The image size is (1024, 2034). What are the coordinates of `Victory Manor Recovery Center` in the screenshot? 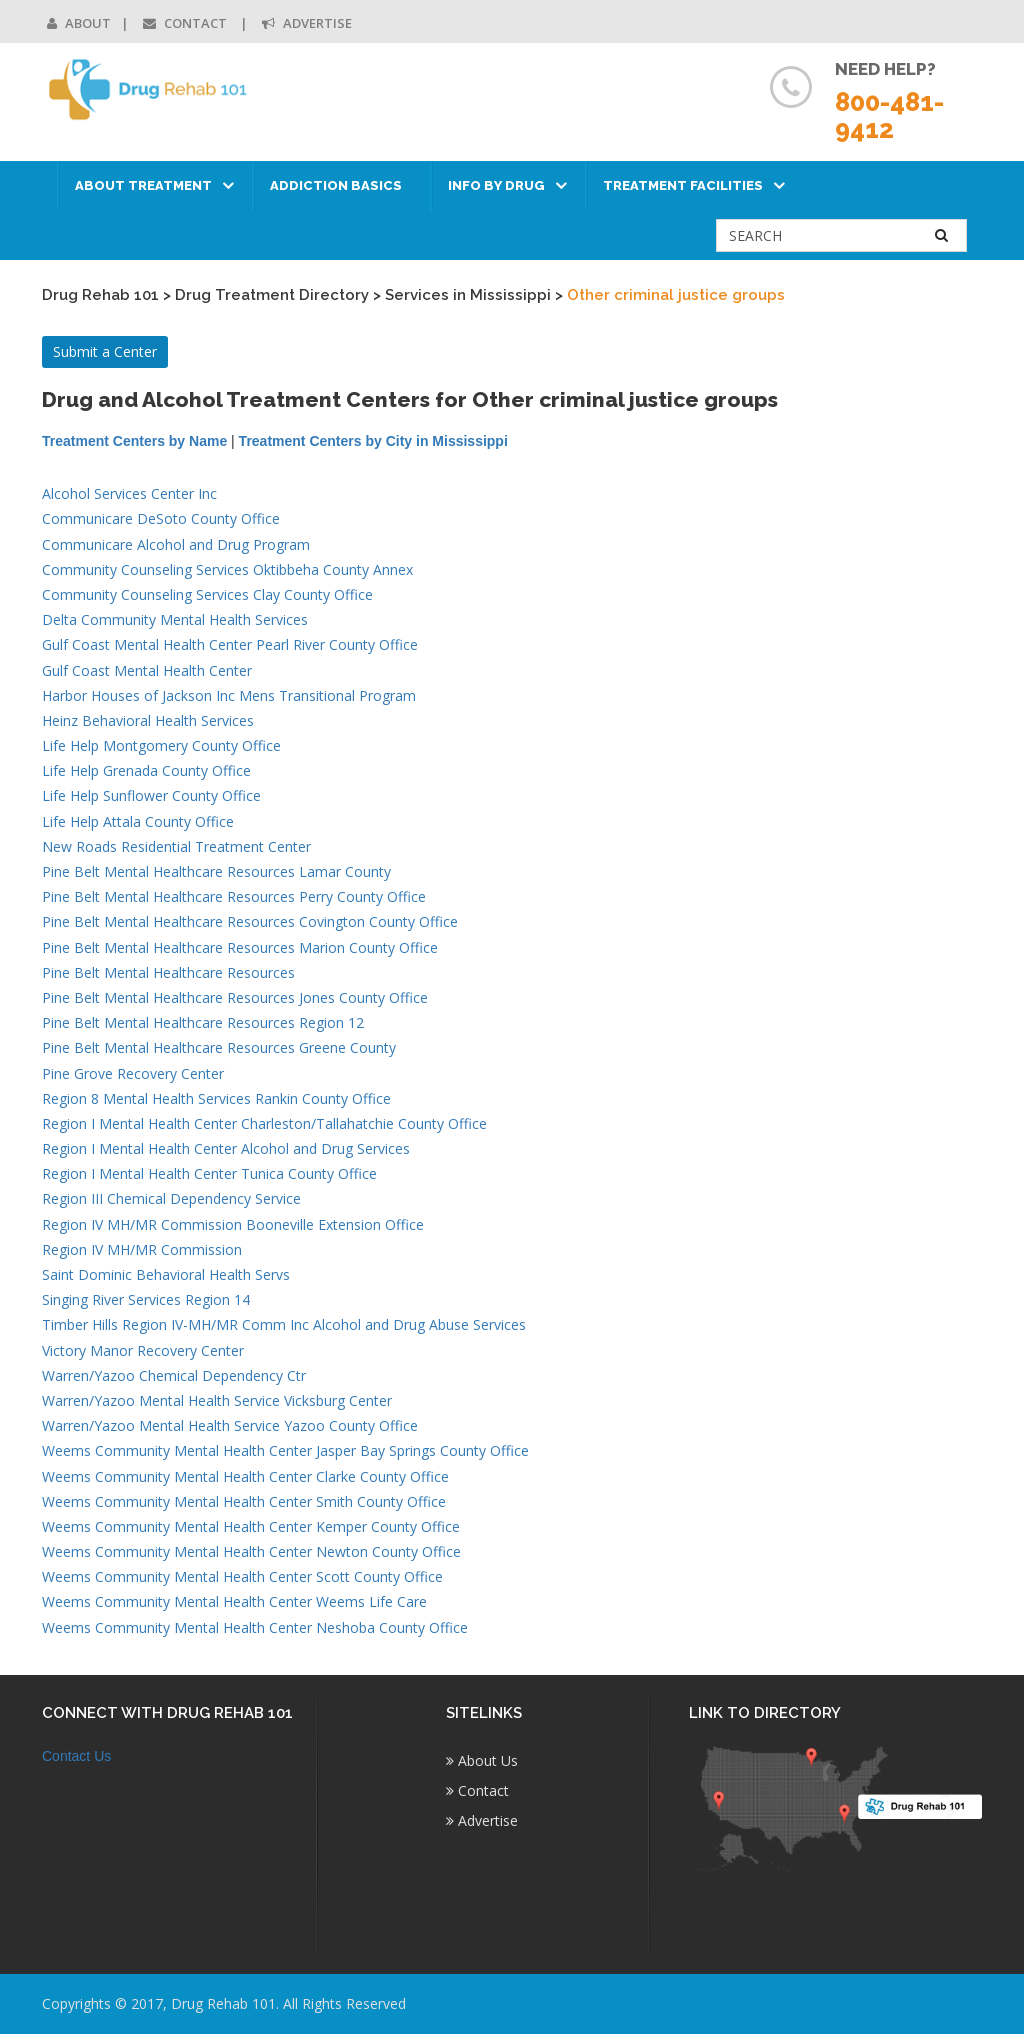 It's located at (143, 1350).